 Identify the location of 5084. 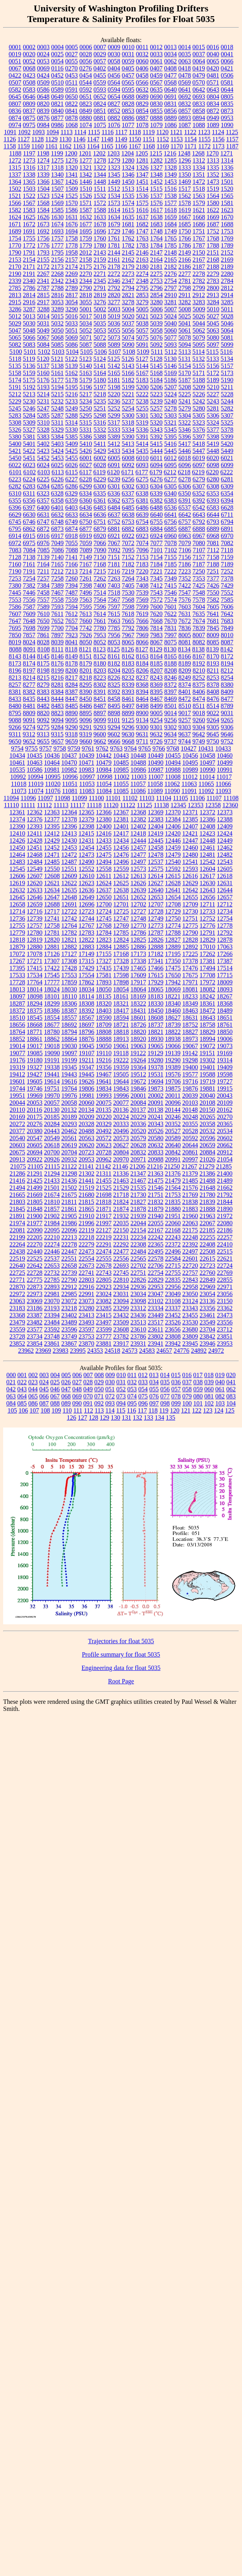
(43, 344).